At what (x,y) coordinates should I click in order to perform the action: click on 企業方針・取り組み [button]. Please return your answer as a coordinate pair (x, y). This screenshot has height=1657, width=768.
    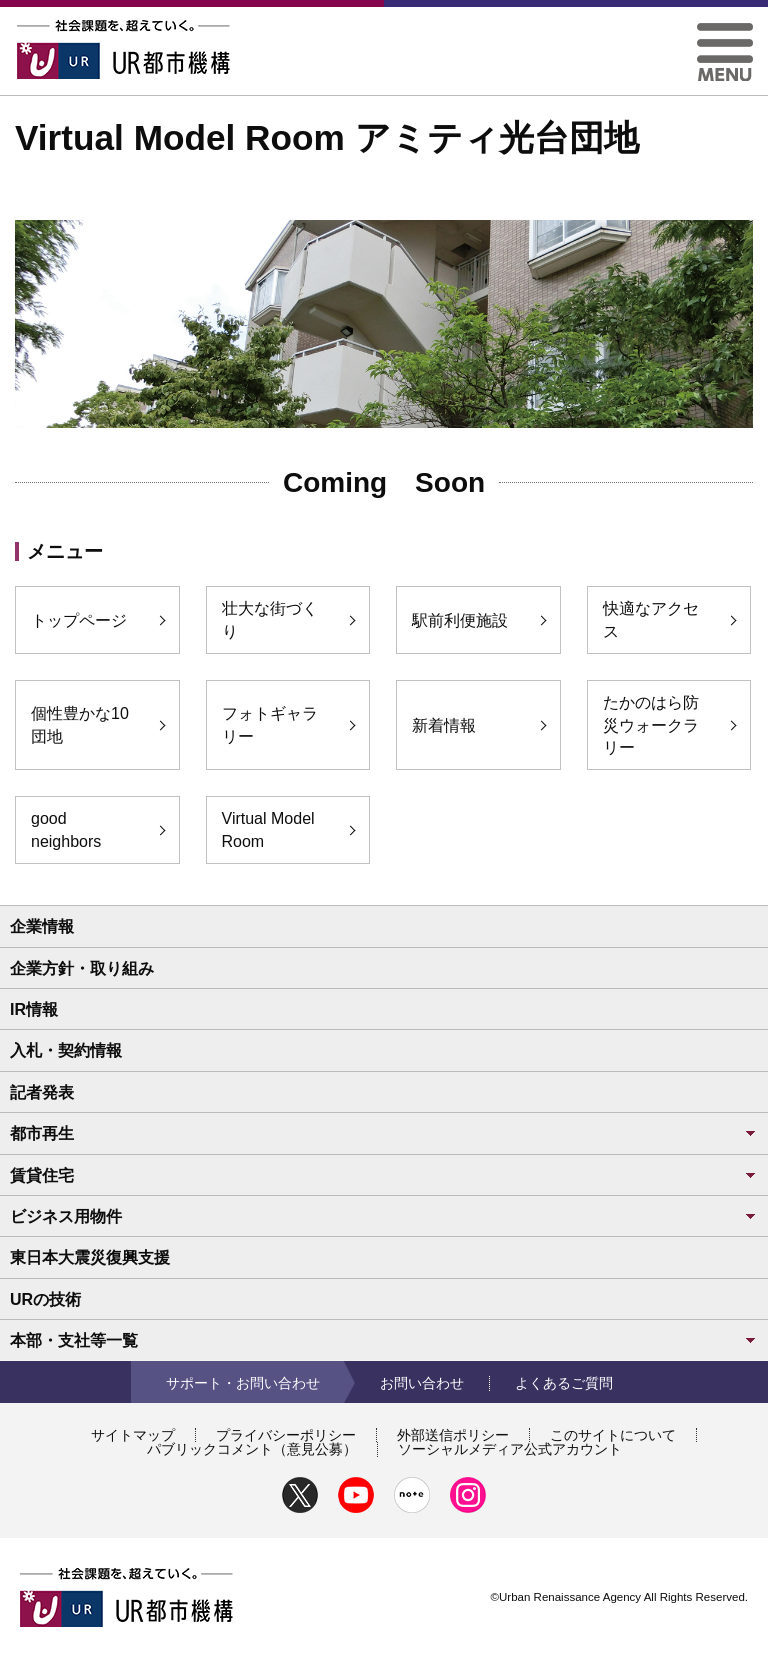
    Looking at the image, I should click on (82, 968).